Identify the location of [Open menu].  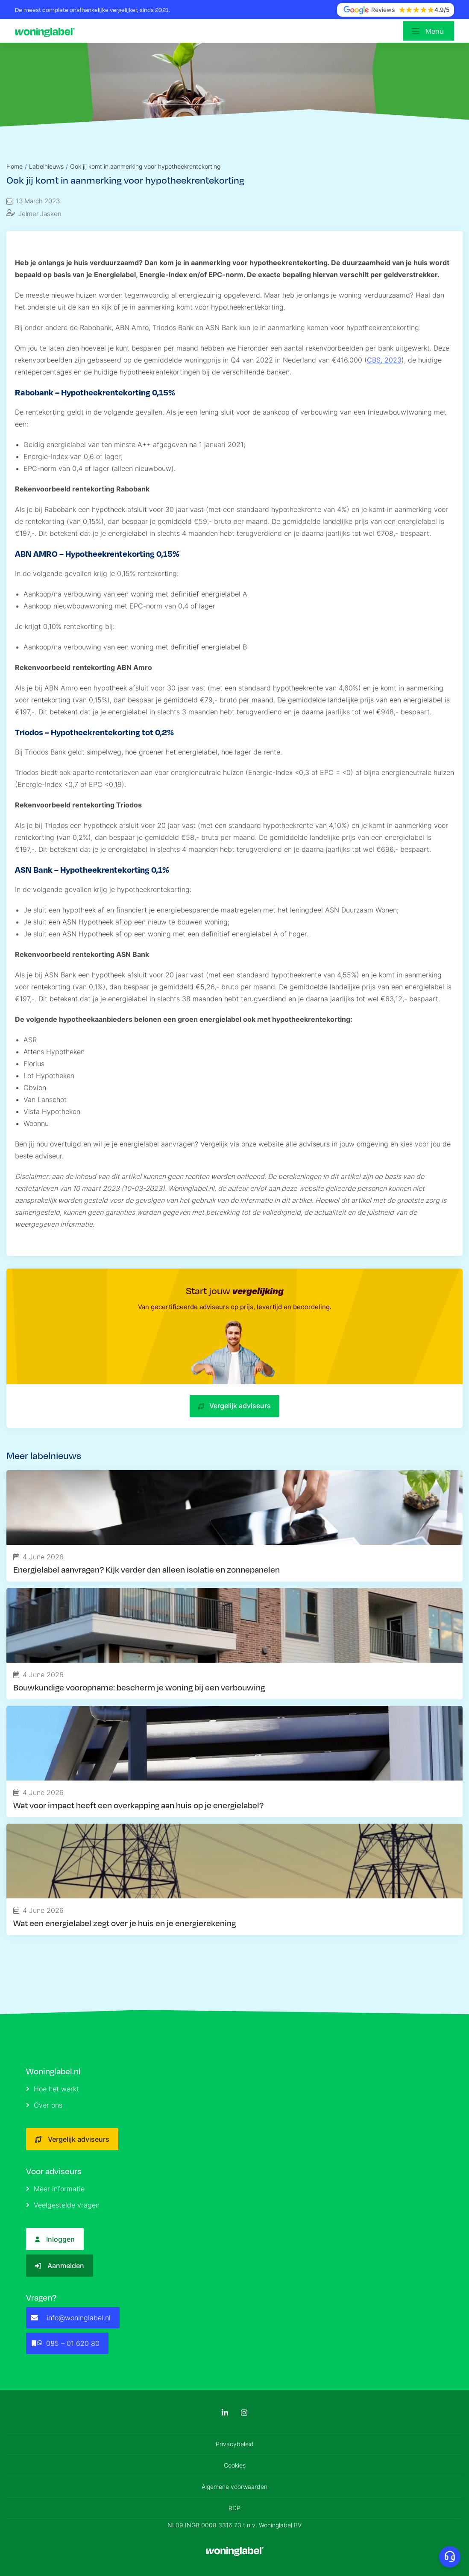
(428, 31).